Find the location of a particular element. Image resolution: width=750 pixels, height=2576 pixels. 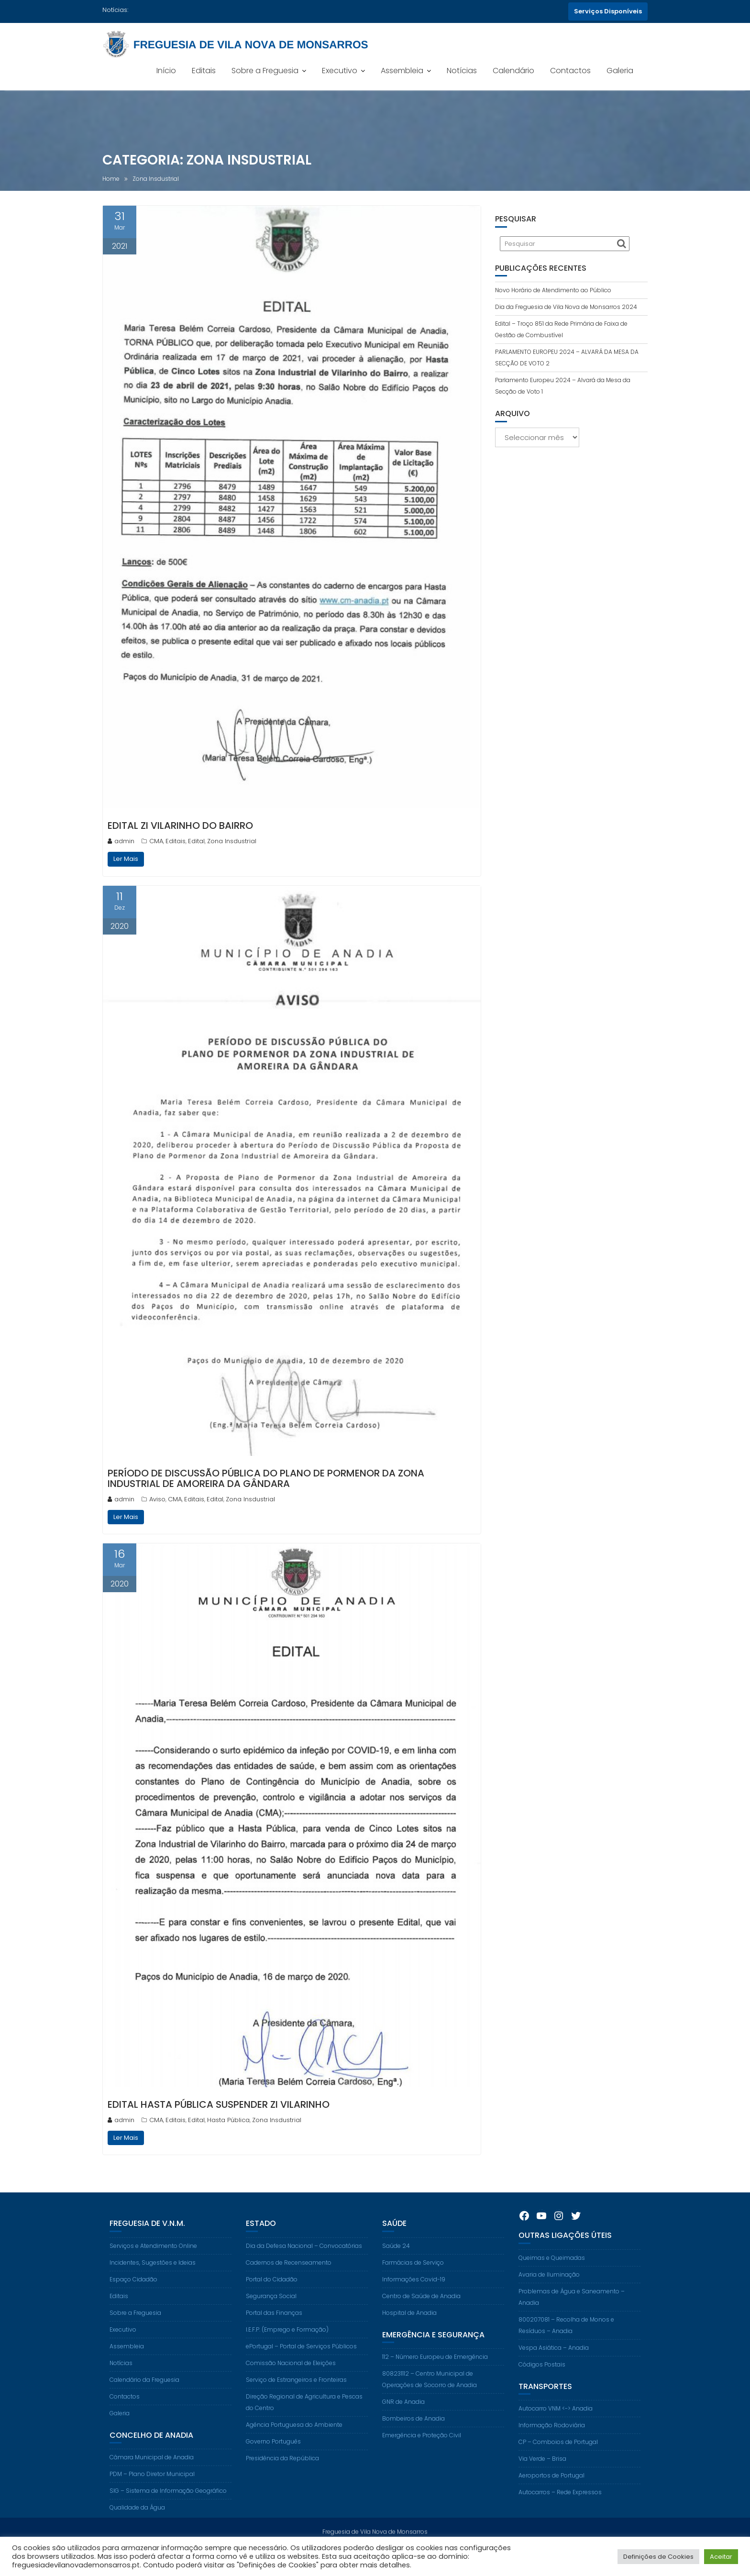

SIG – Sistema de Informação Geográfico is located at coordinates (168, 2505).